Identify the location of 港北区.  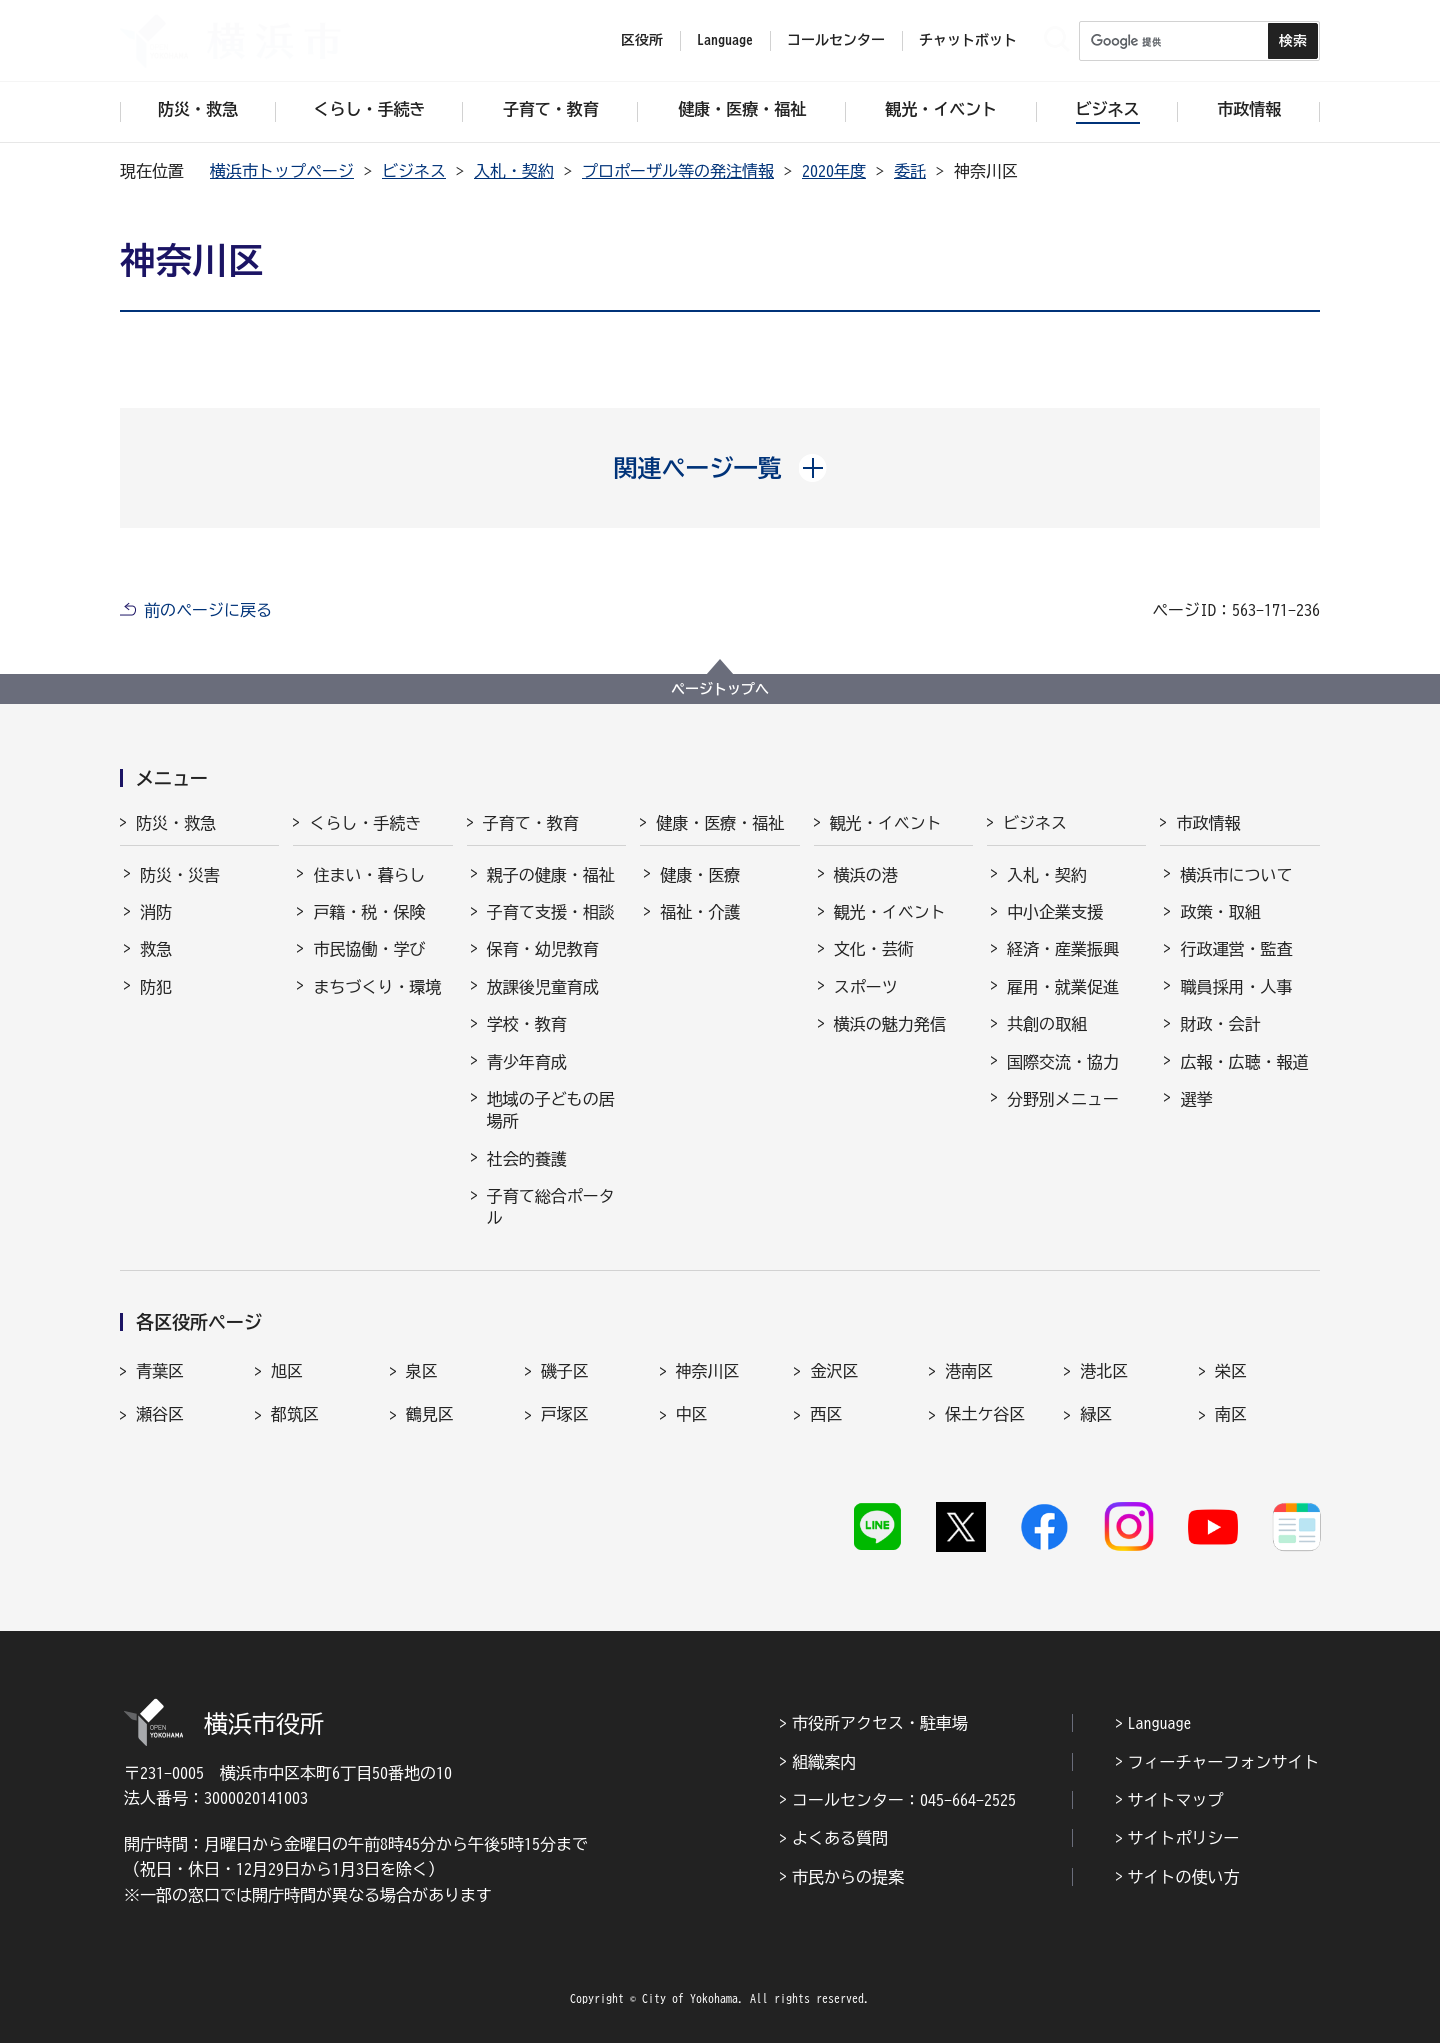
(1104, 1371).